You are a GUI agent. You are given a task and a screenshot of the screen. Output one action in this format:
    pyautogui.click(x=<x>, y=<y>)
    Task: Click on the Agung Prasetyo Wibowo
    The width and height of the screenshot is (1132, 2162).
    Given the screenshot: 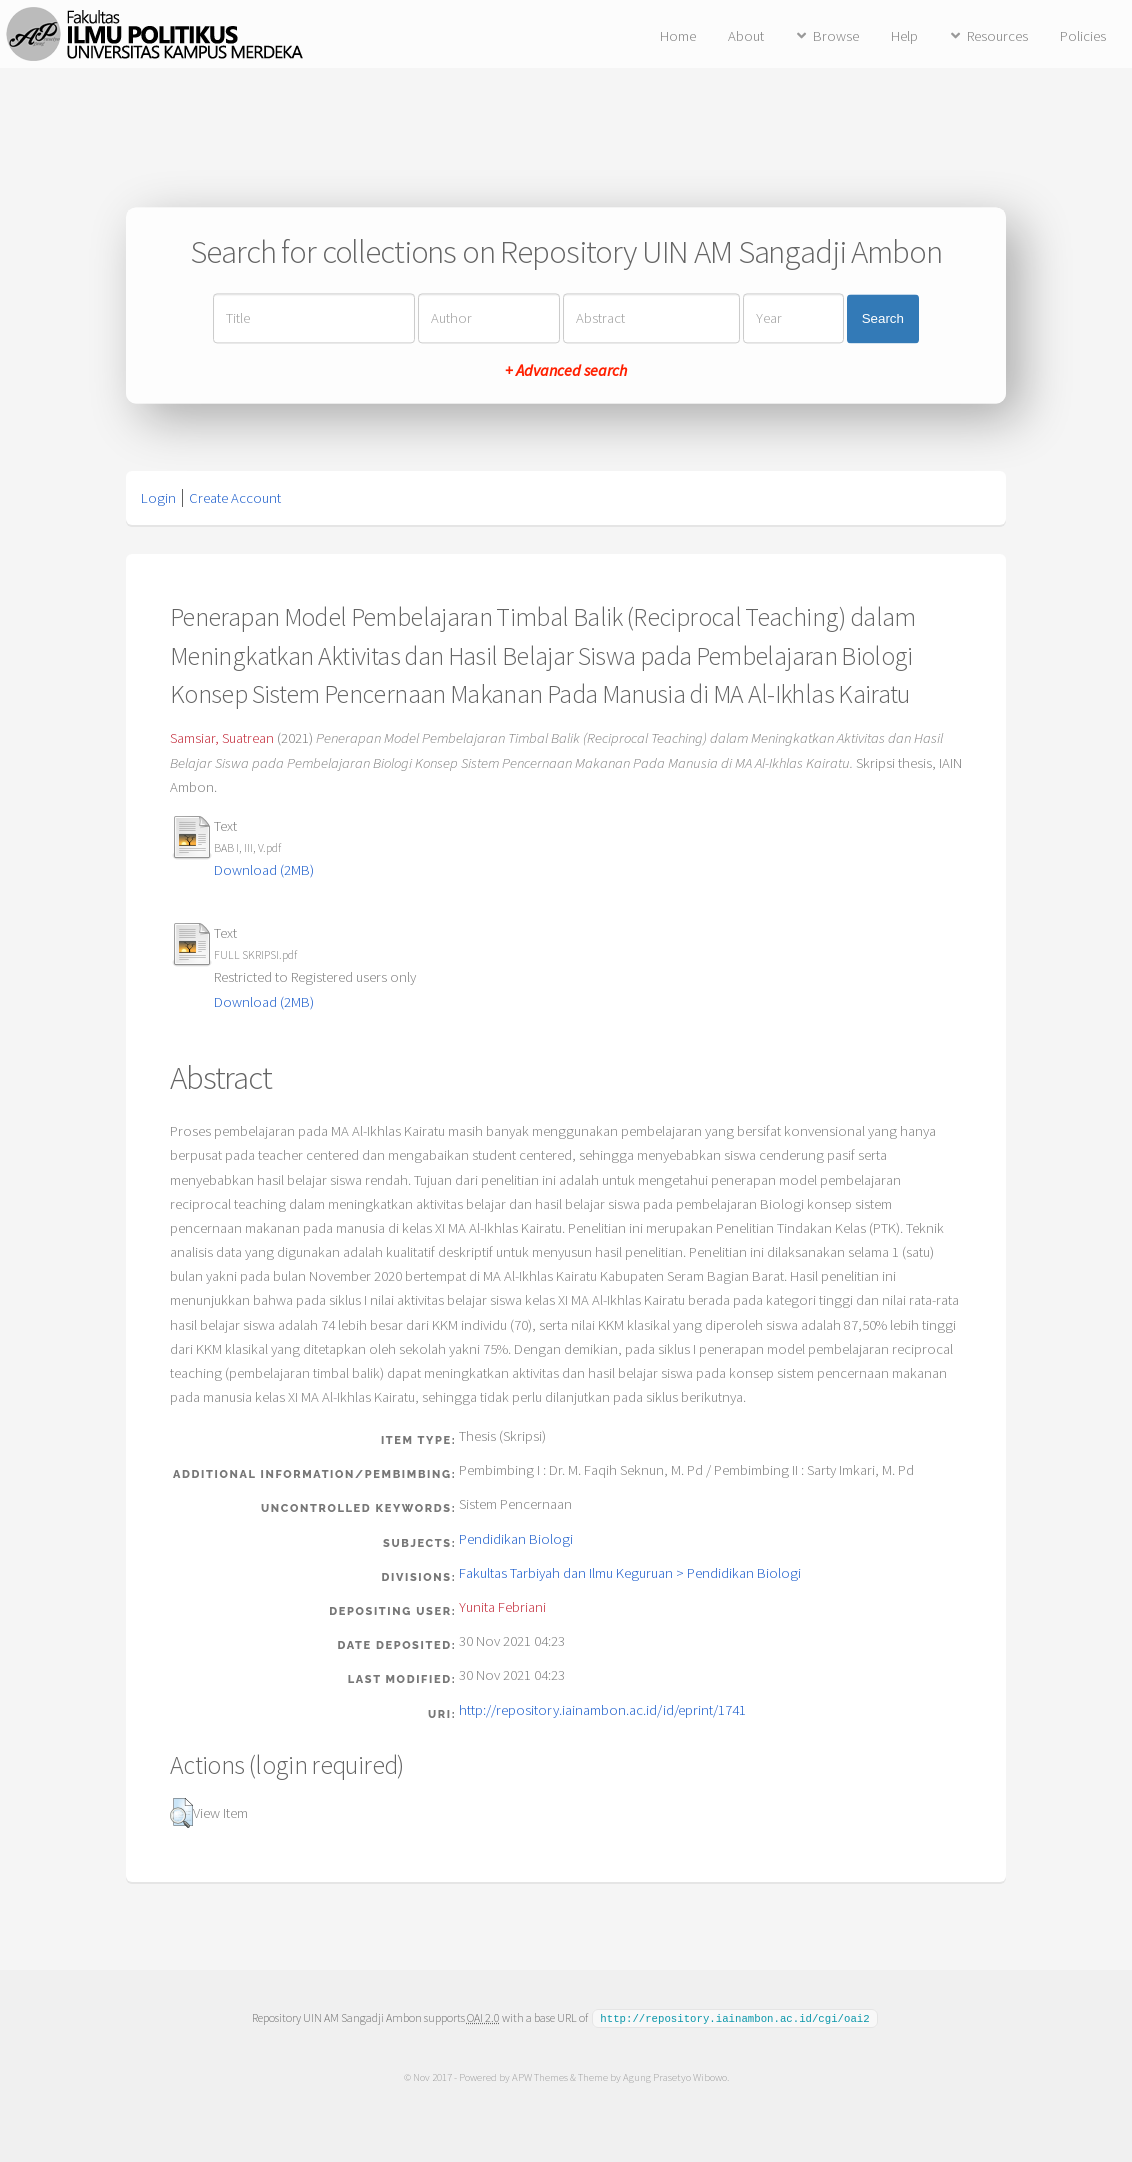 What is the action you would take?
    pyautogui.click(x=674, y=2076)
    